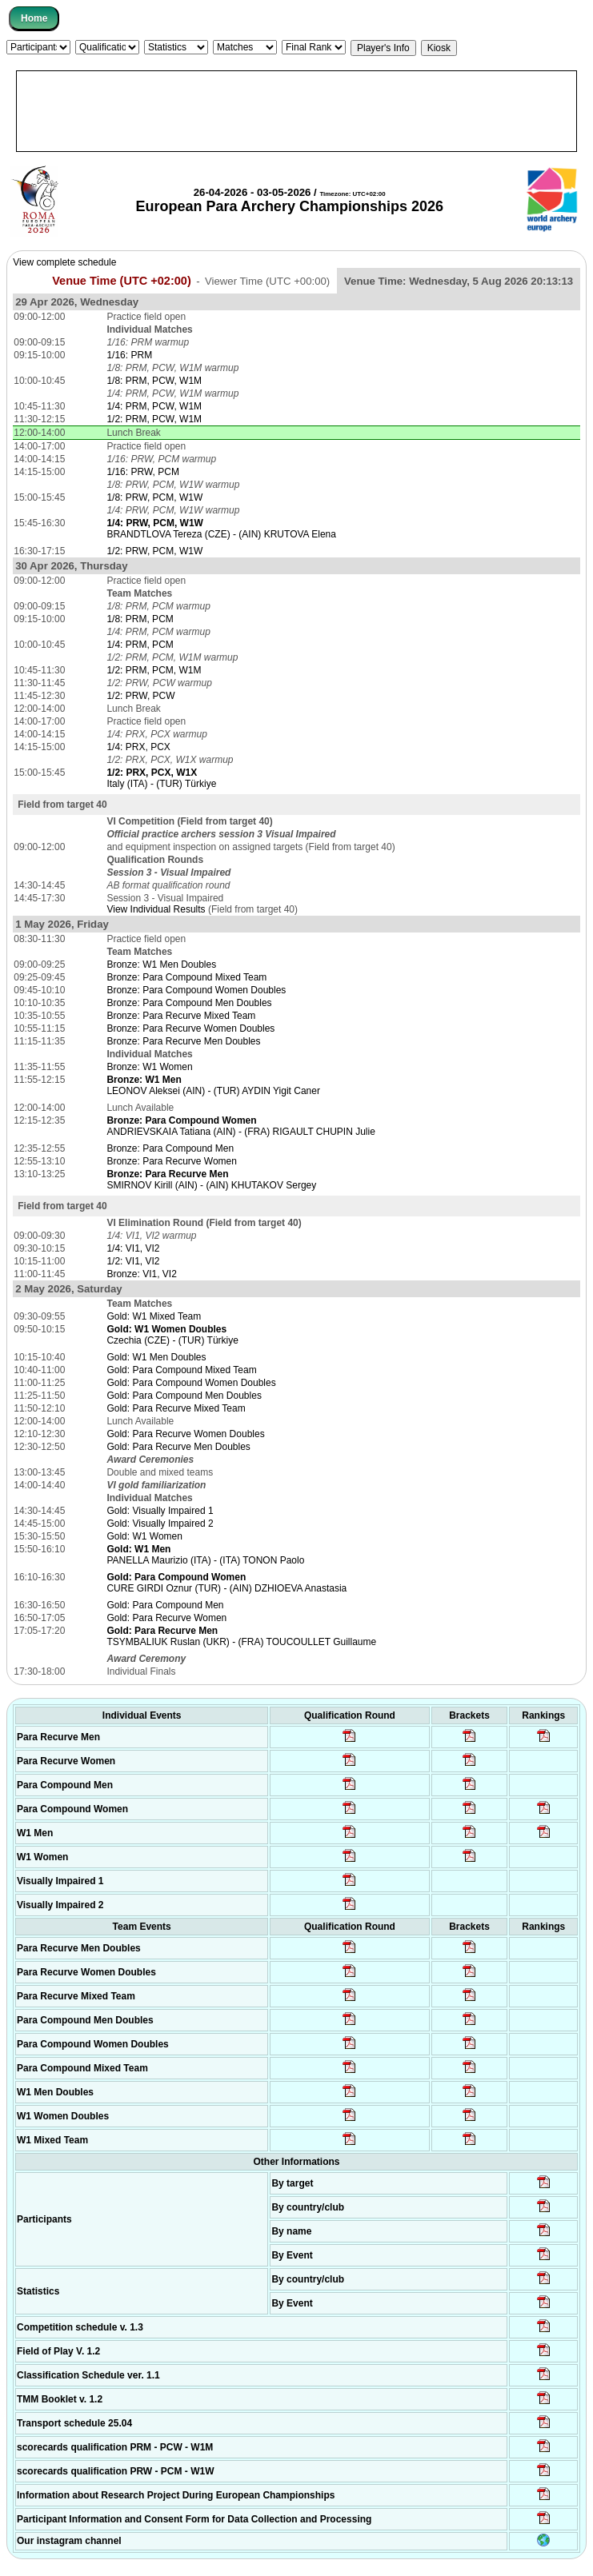 Image resolution: width=593 pixels, height=2576 pixels. Describe the element at coordinates (166, 1617) in the screenshot. I see `Gold: Para Recurve Women` at that location.